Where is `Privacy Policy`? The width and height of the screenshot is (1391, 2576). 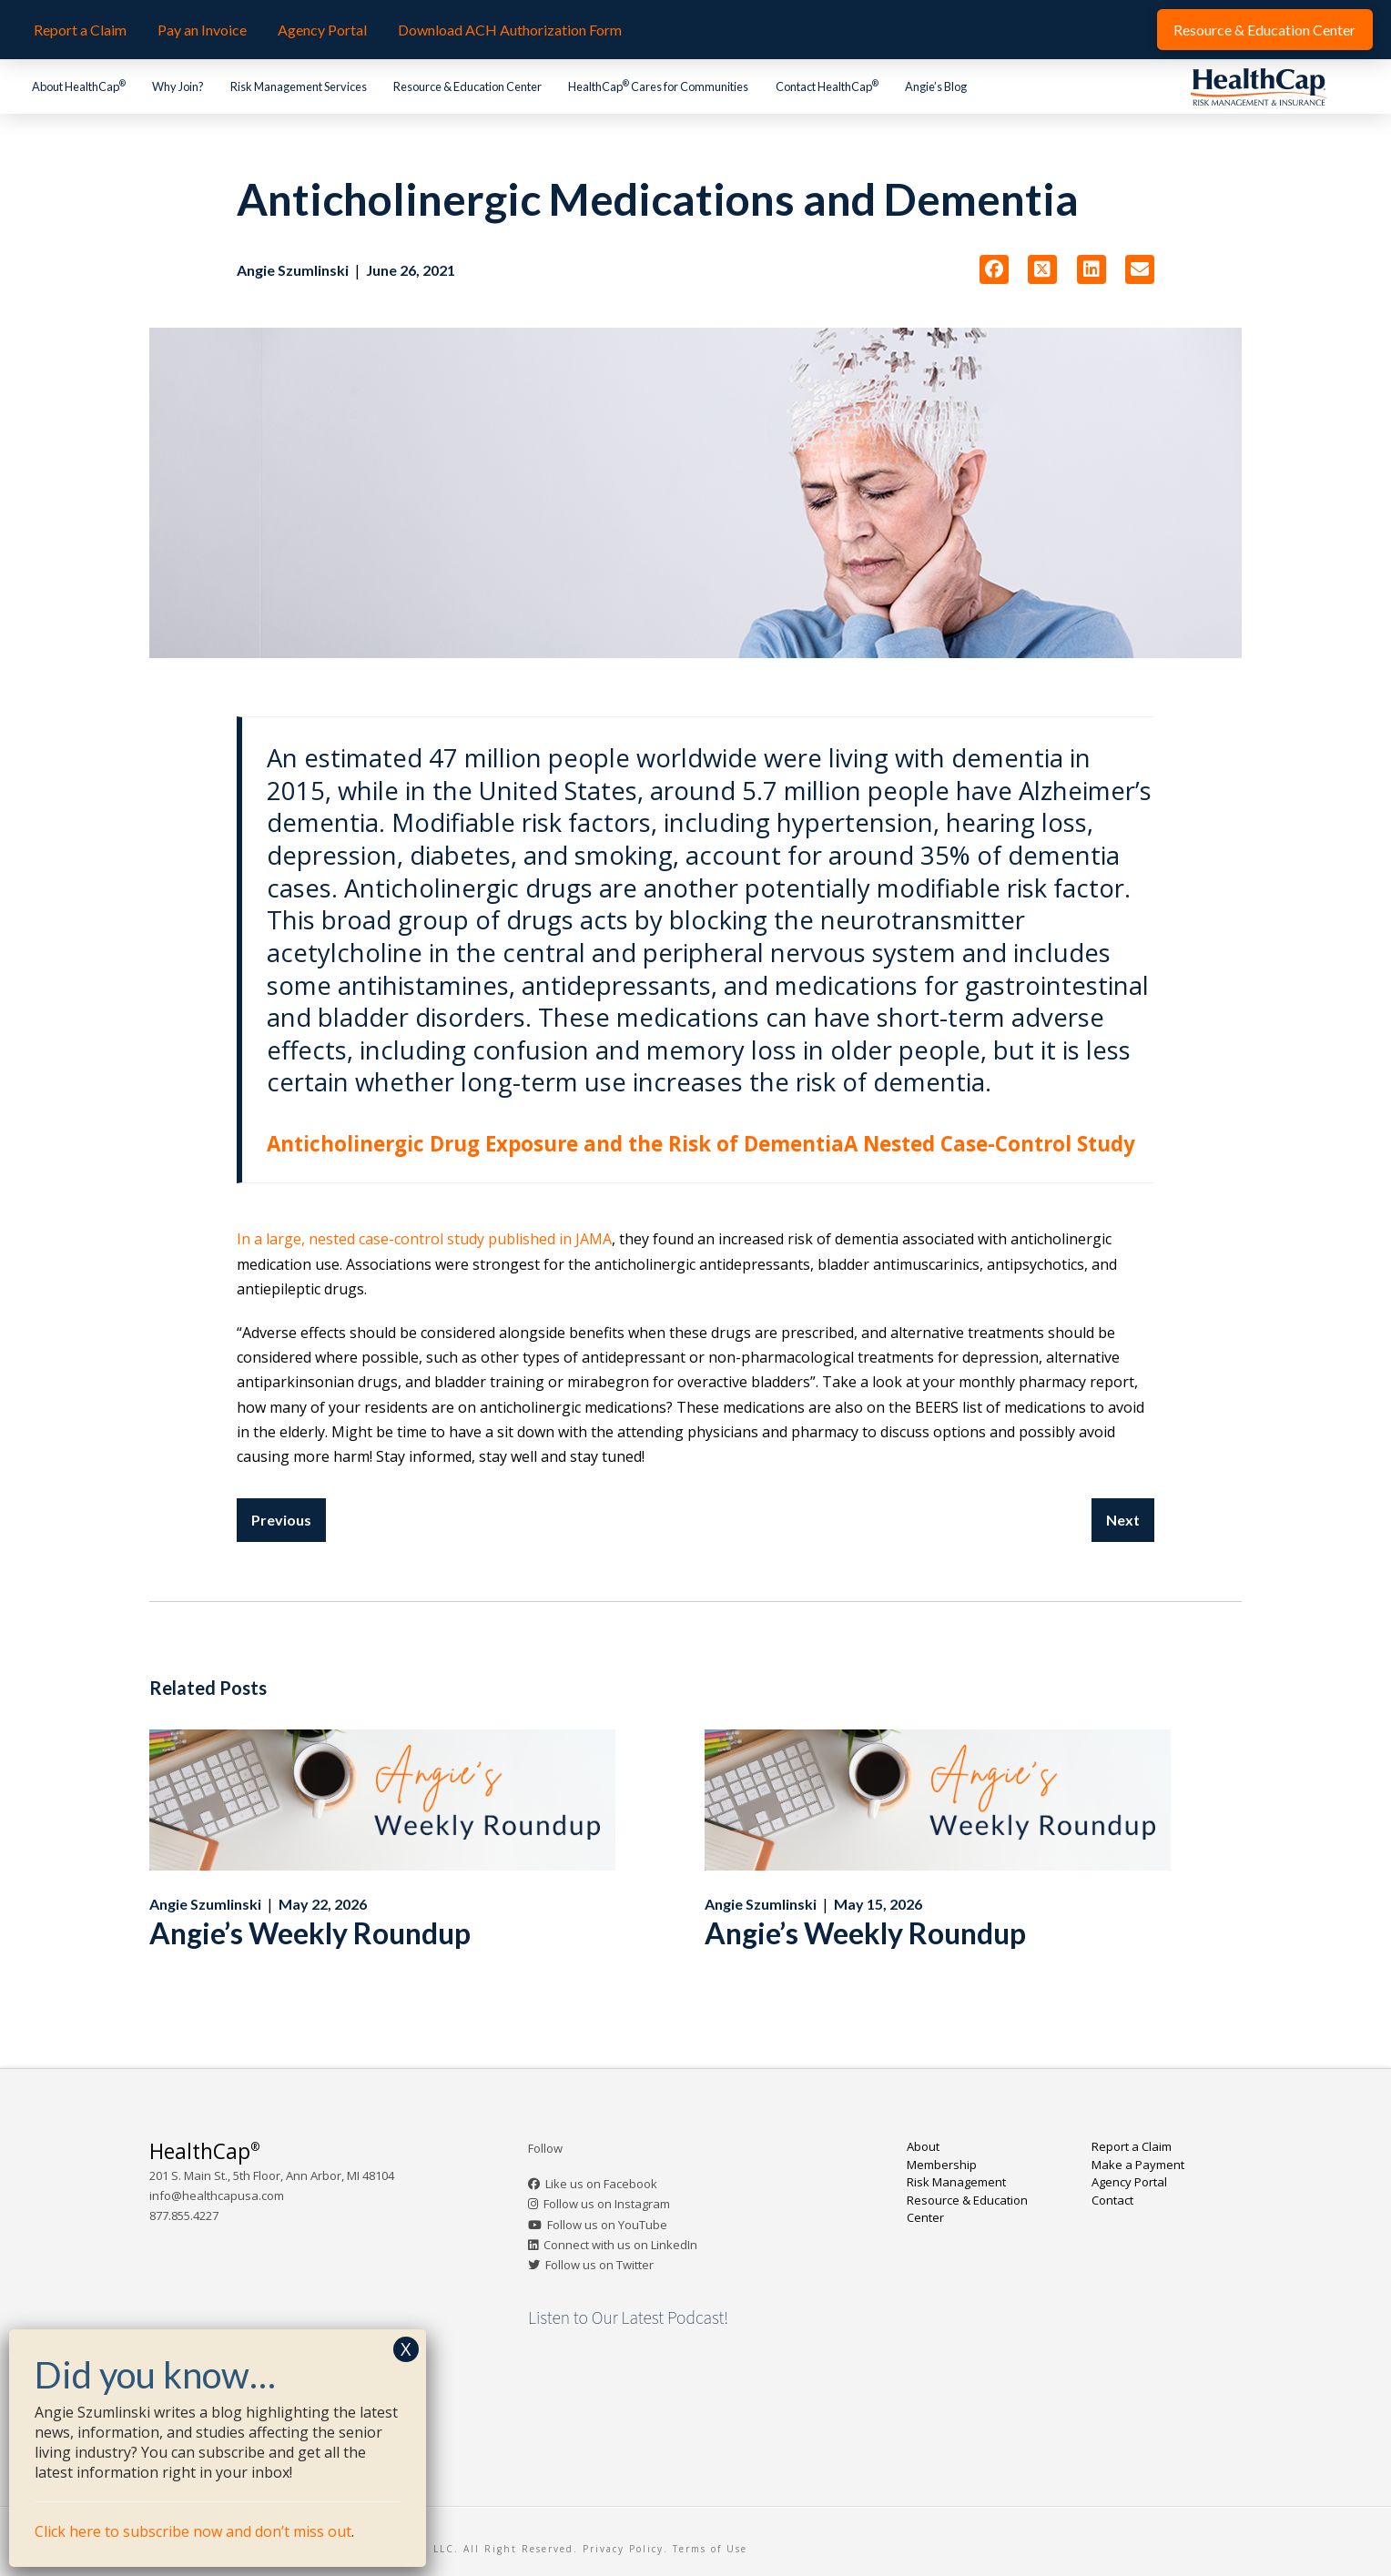
Privacy Policy is located at coordinates (623, 2548).